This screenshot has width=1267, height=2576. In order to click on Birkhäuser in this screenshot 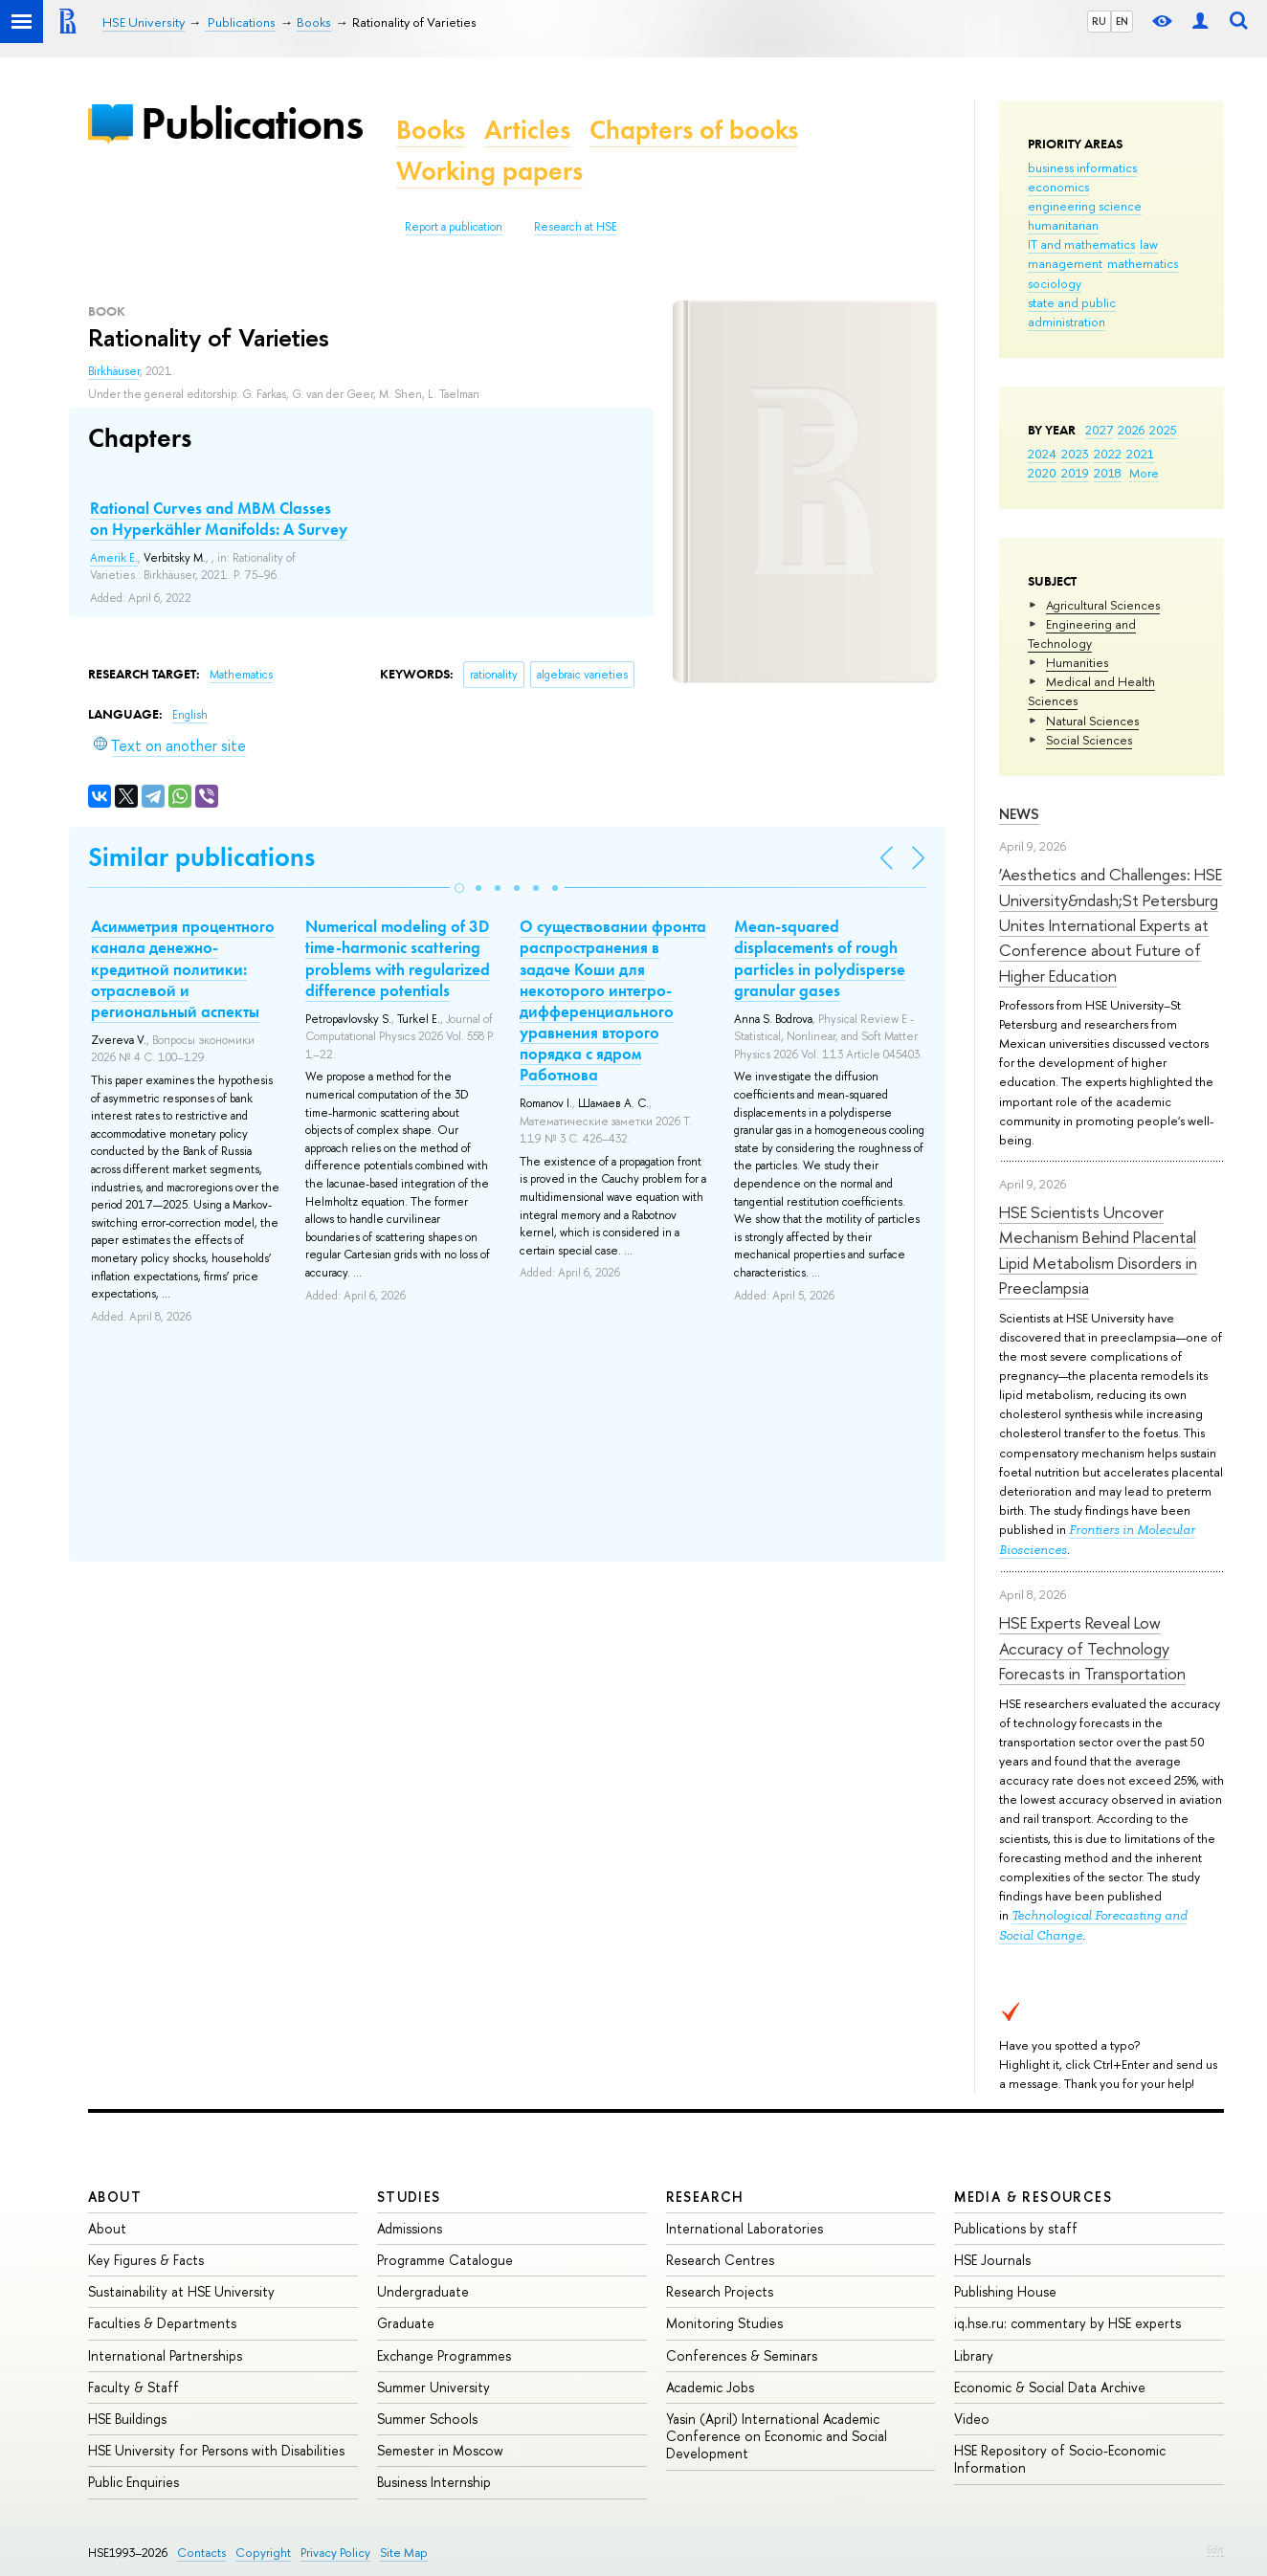, I will do `click(114, 371)`.